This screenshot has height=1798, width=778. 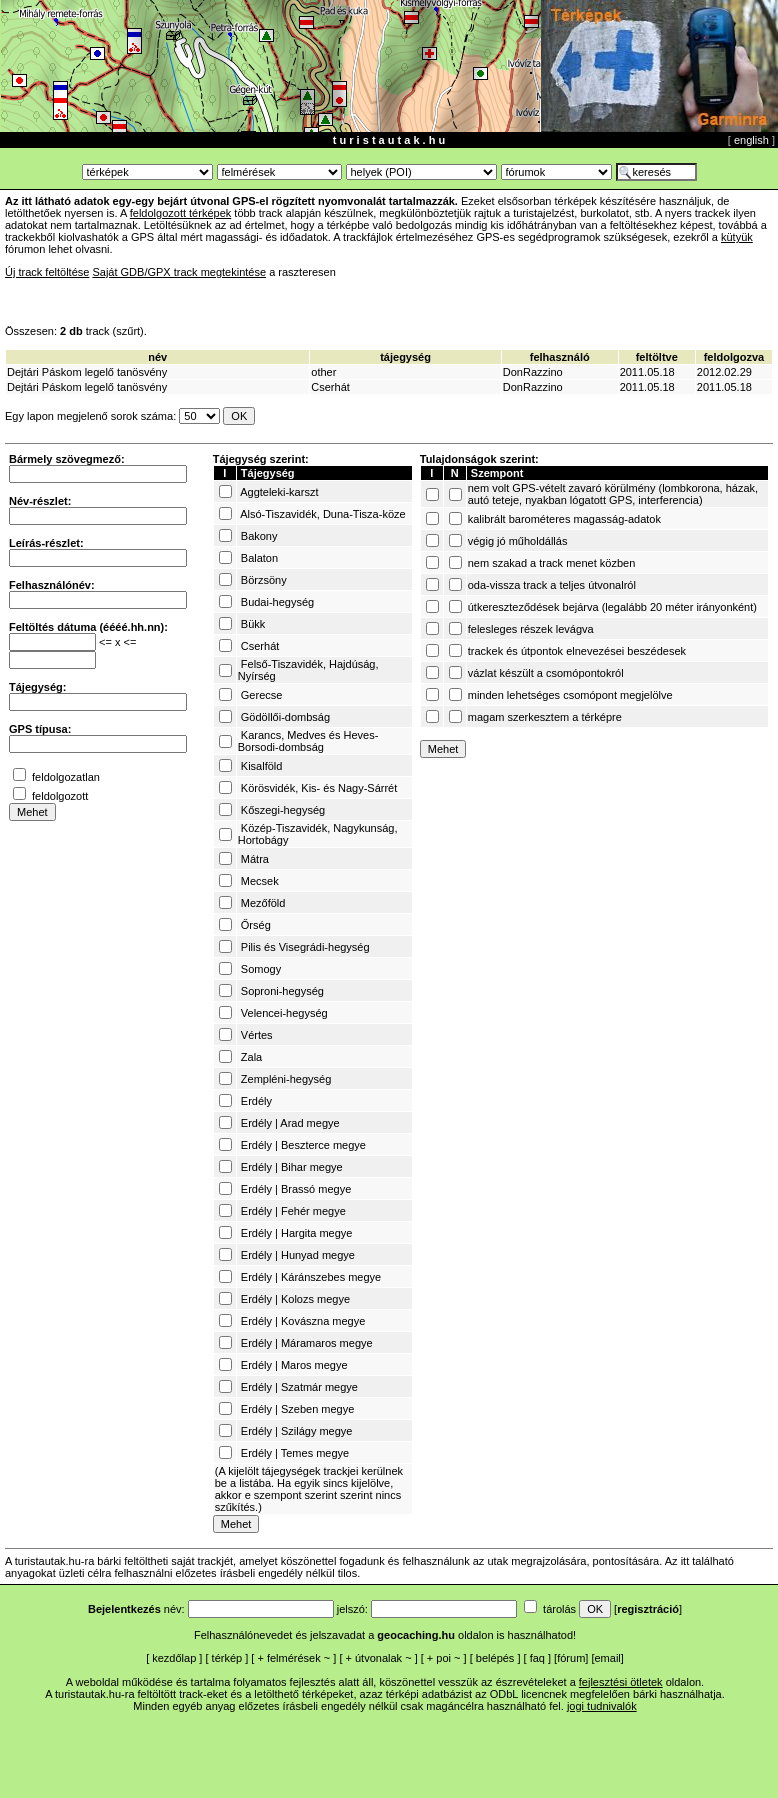 What do you see at coordinates (737, 237) in the screenshot?
I see `kütyük` at bounding box center [737, 237].